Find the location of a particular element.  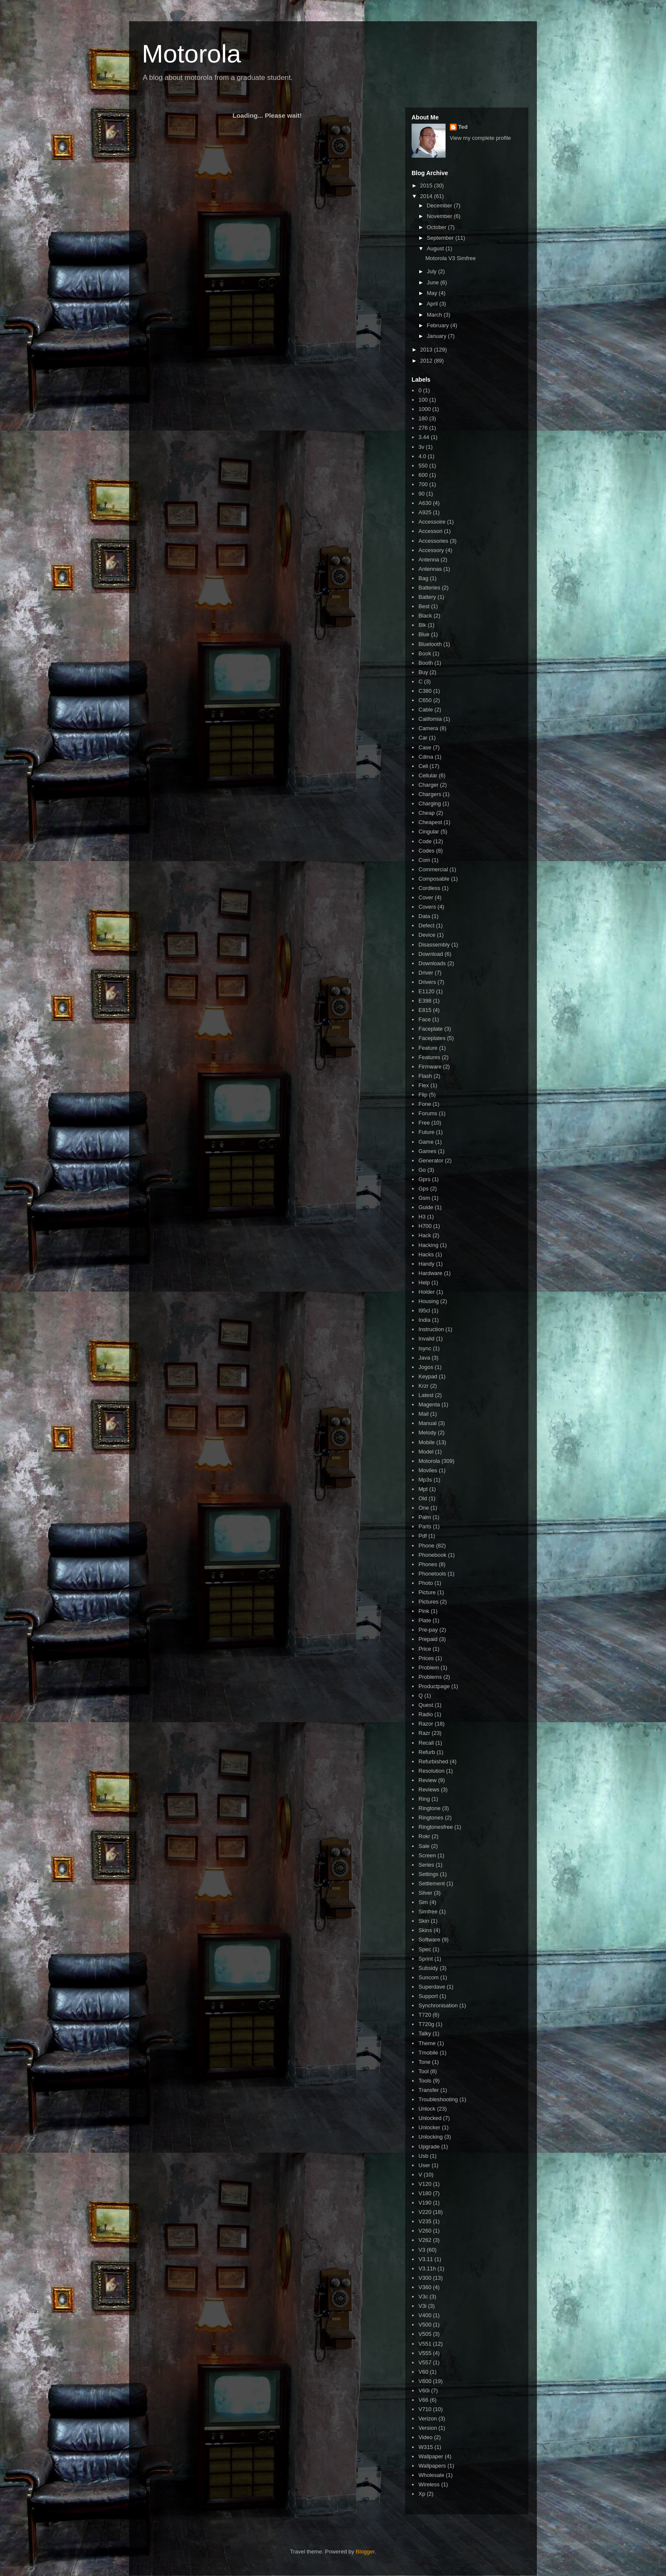

100 is located at coordinates (423, 400).